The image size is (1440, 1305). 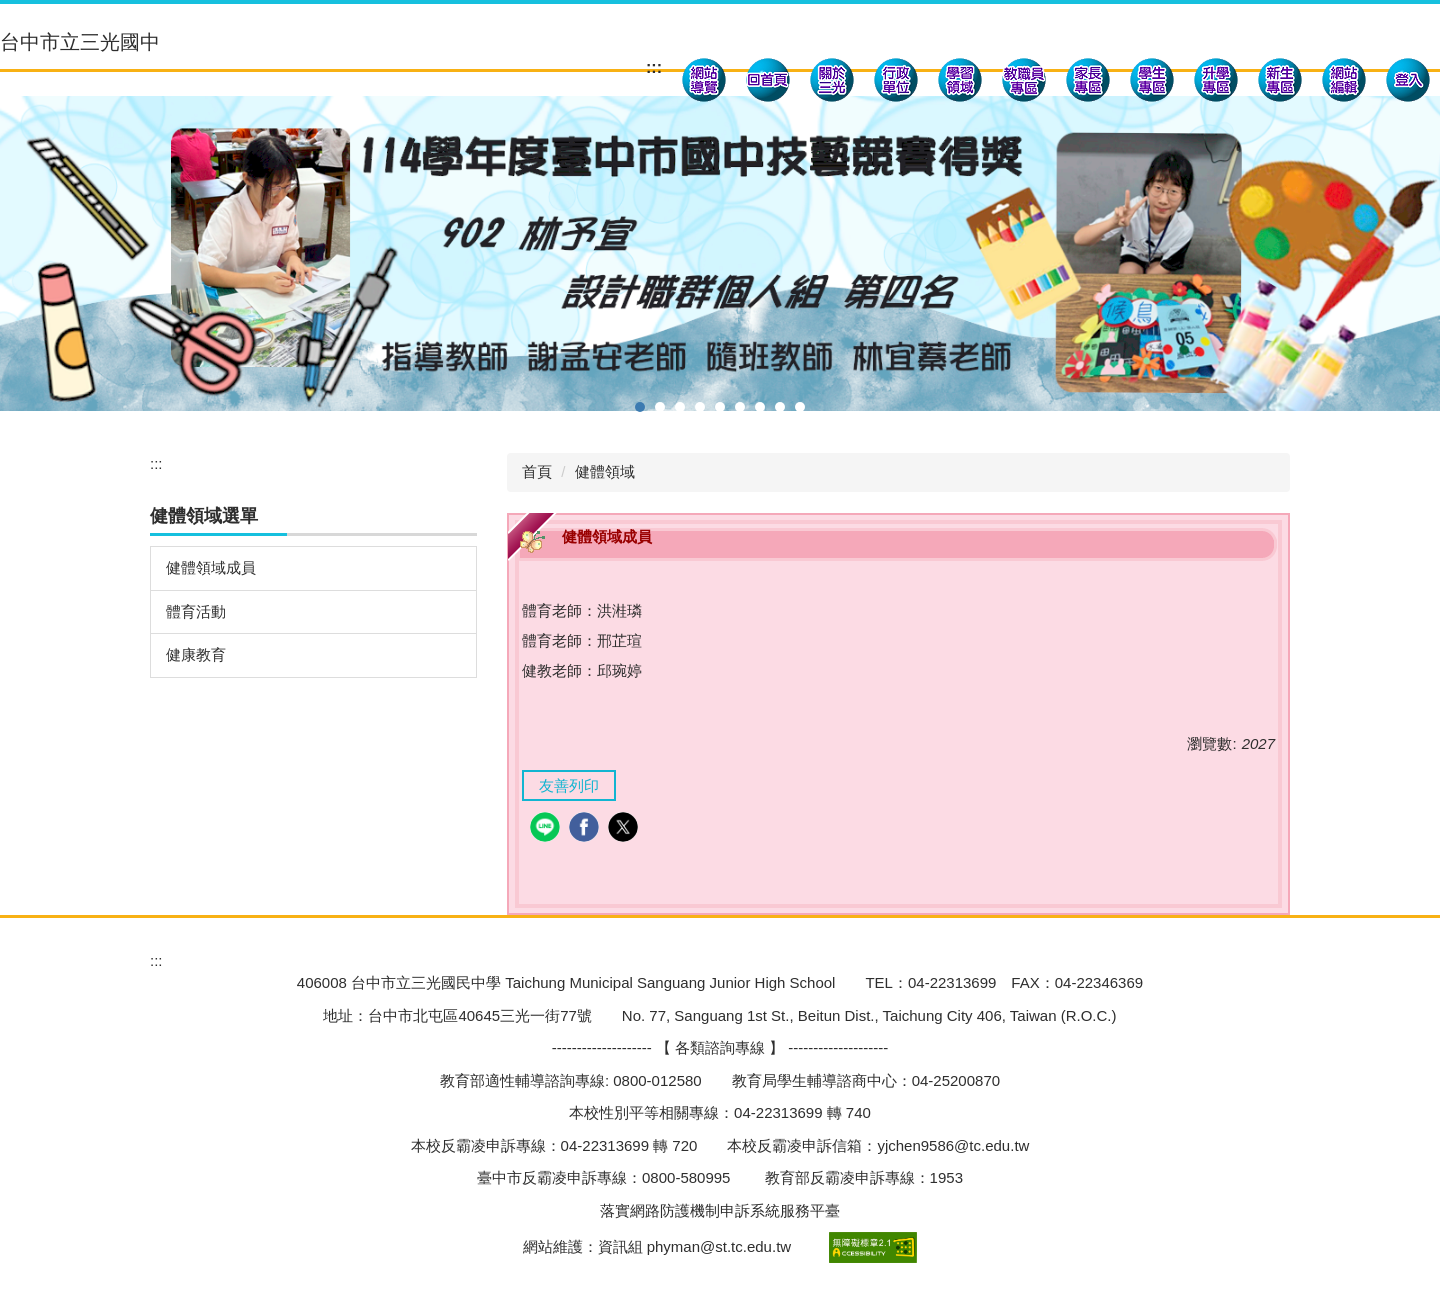 I want to click on 體育活動, so click(x=196, y=611).